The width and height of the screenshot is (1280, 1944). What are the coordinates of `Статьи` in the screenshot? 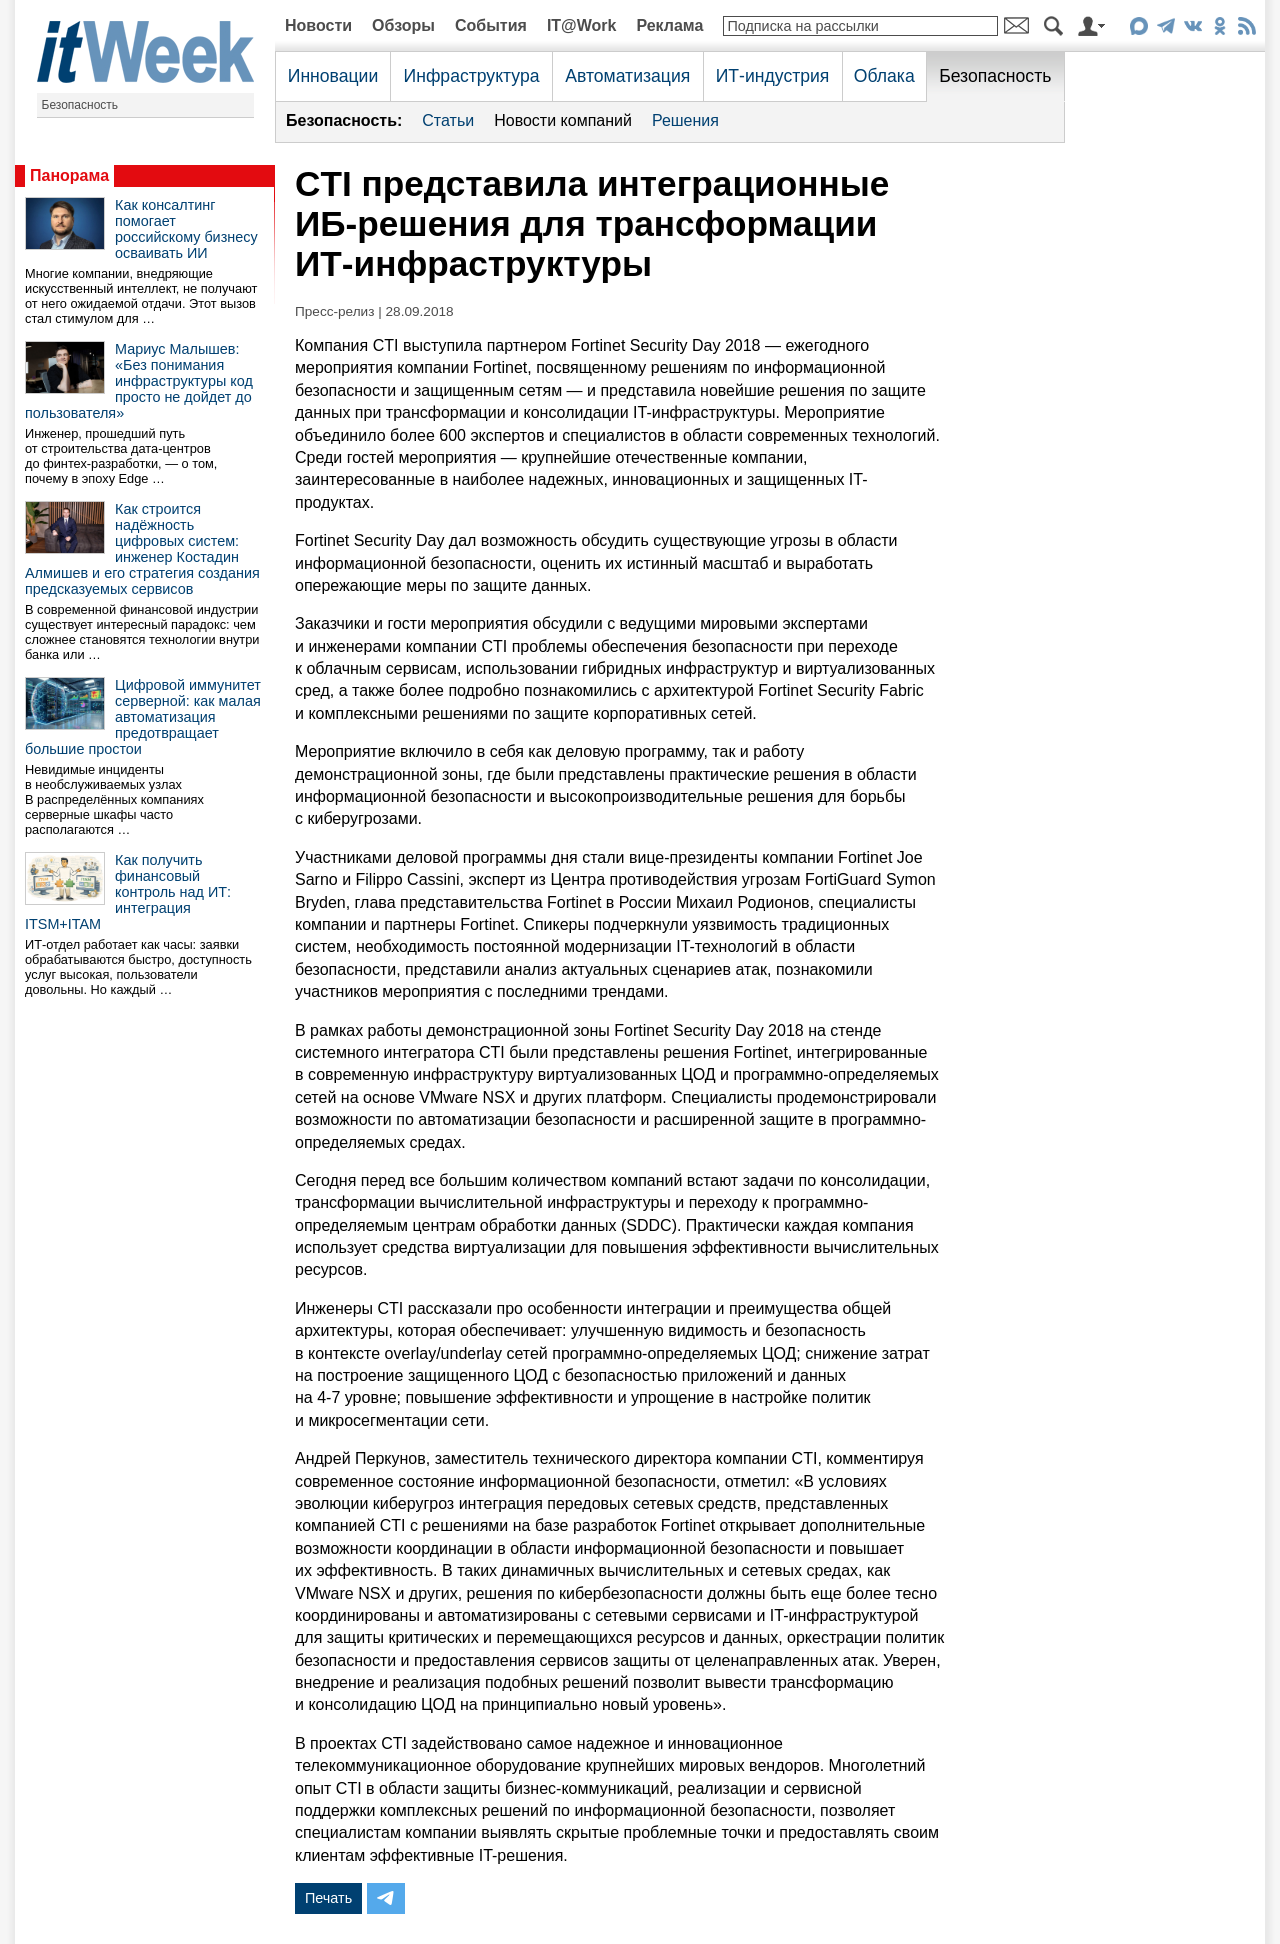 It's located at (448, 120).